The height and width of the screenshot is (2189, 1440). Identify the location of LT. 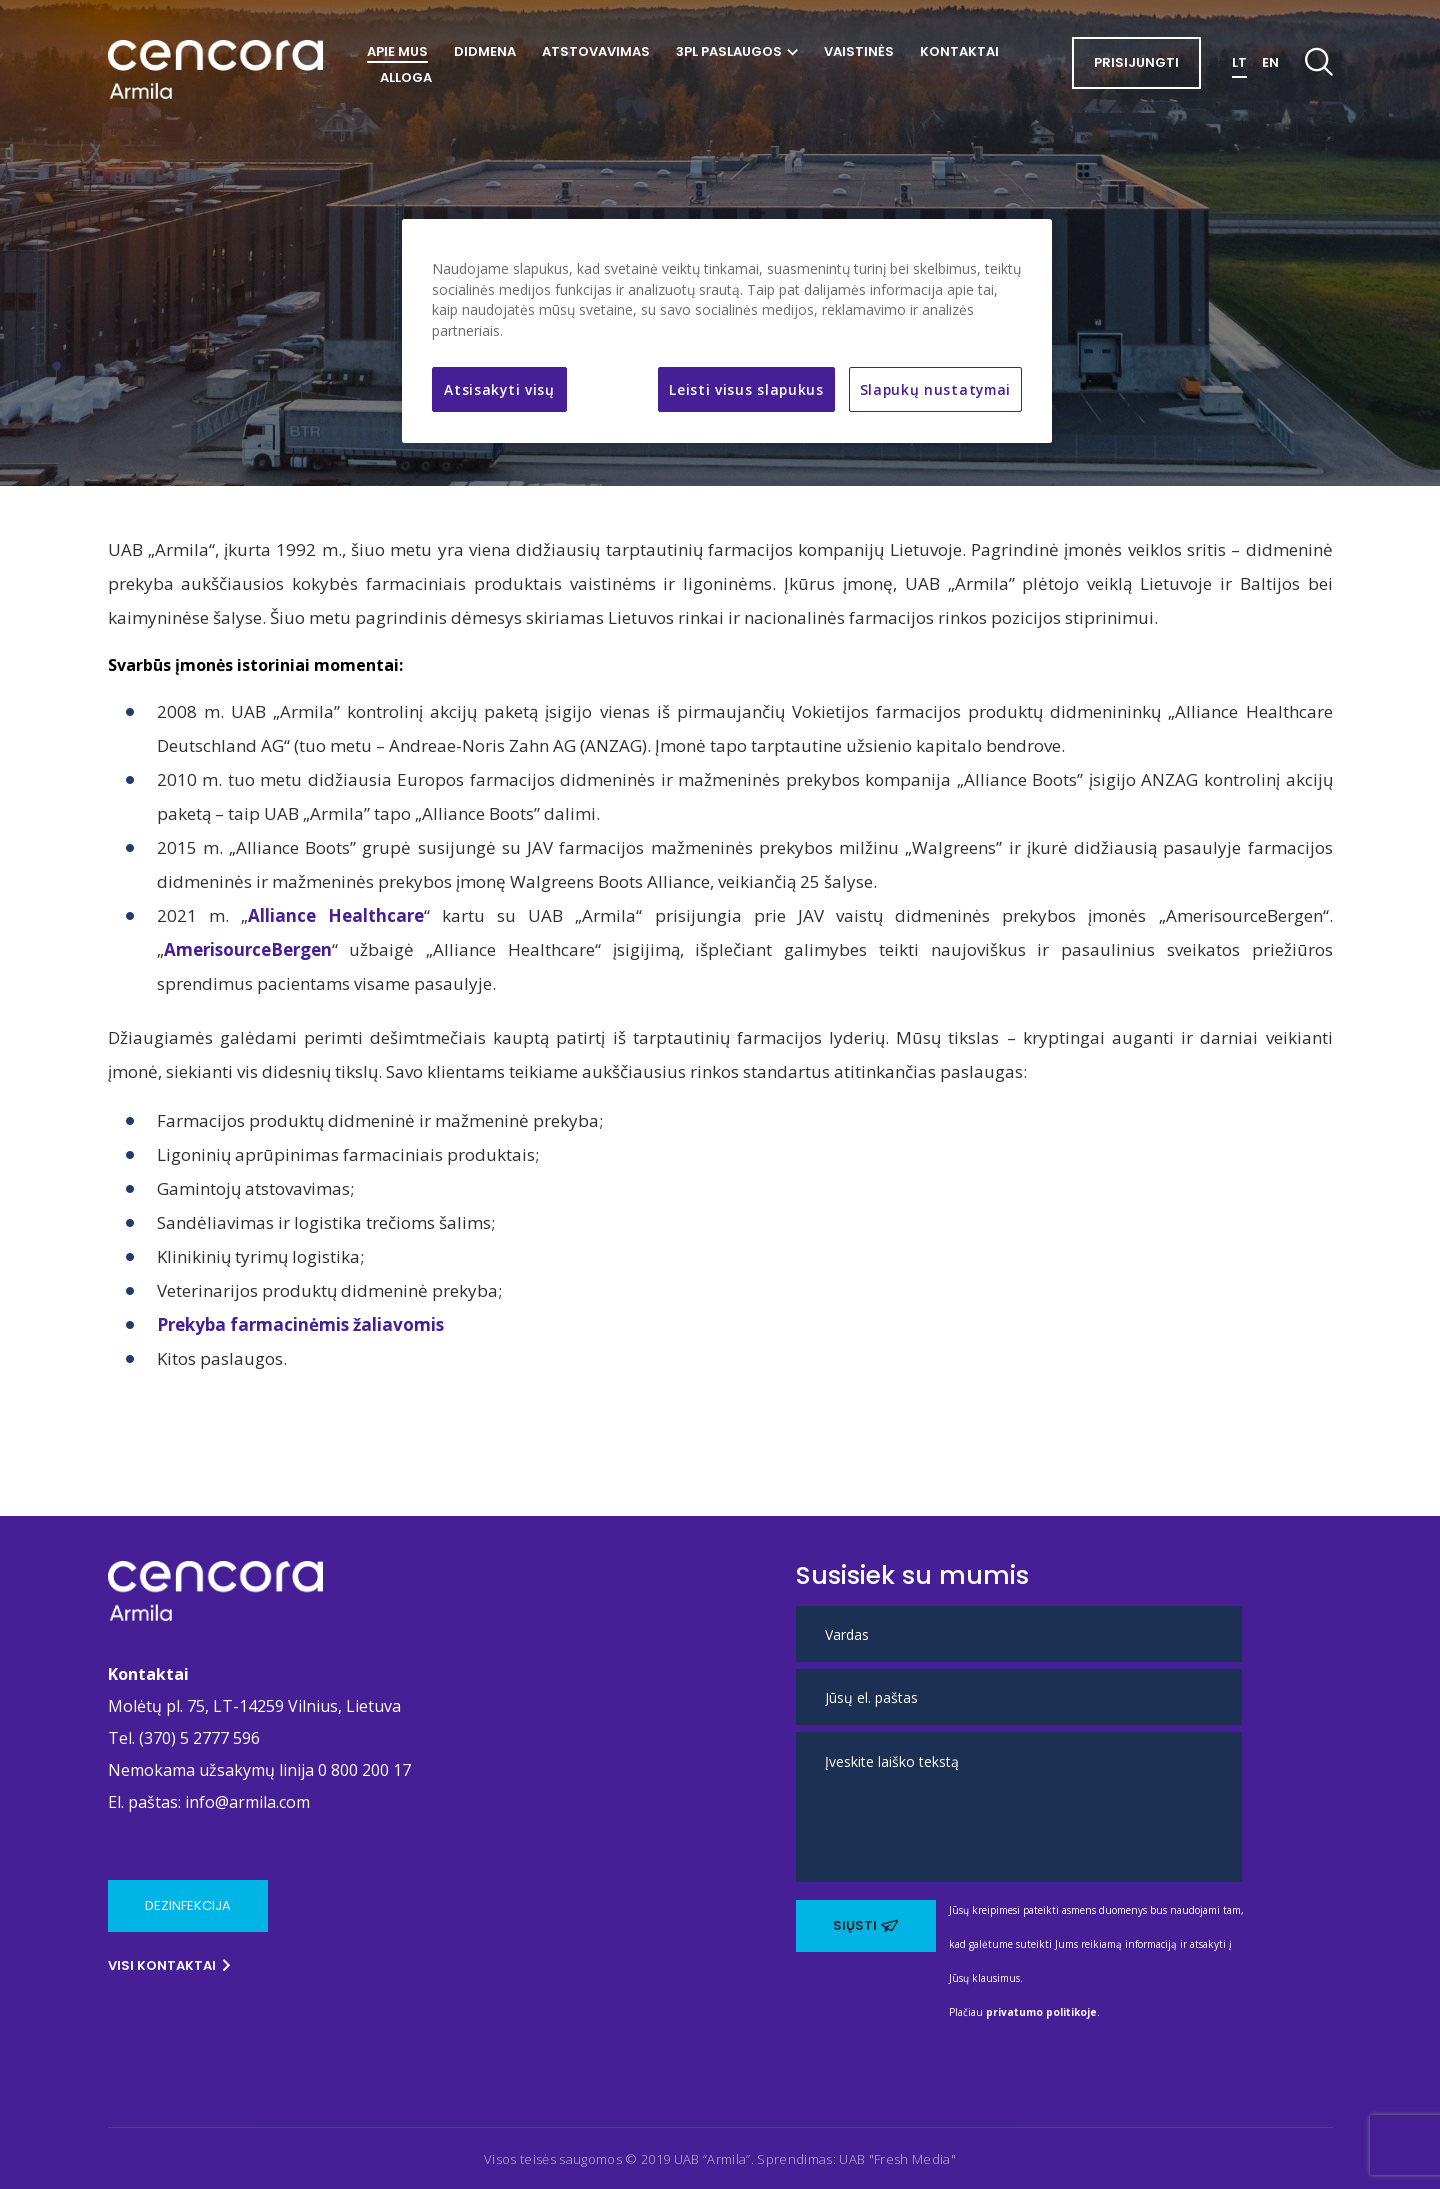
(1239, 62).